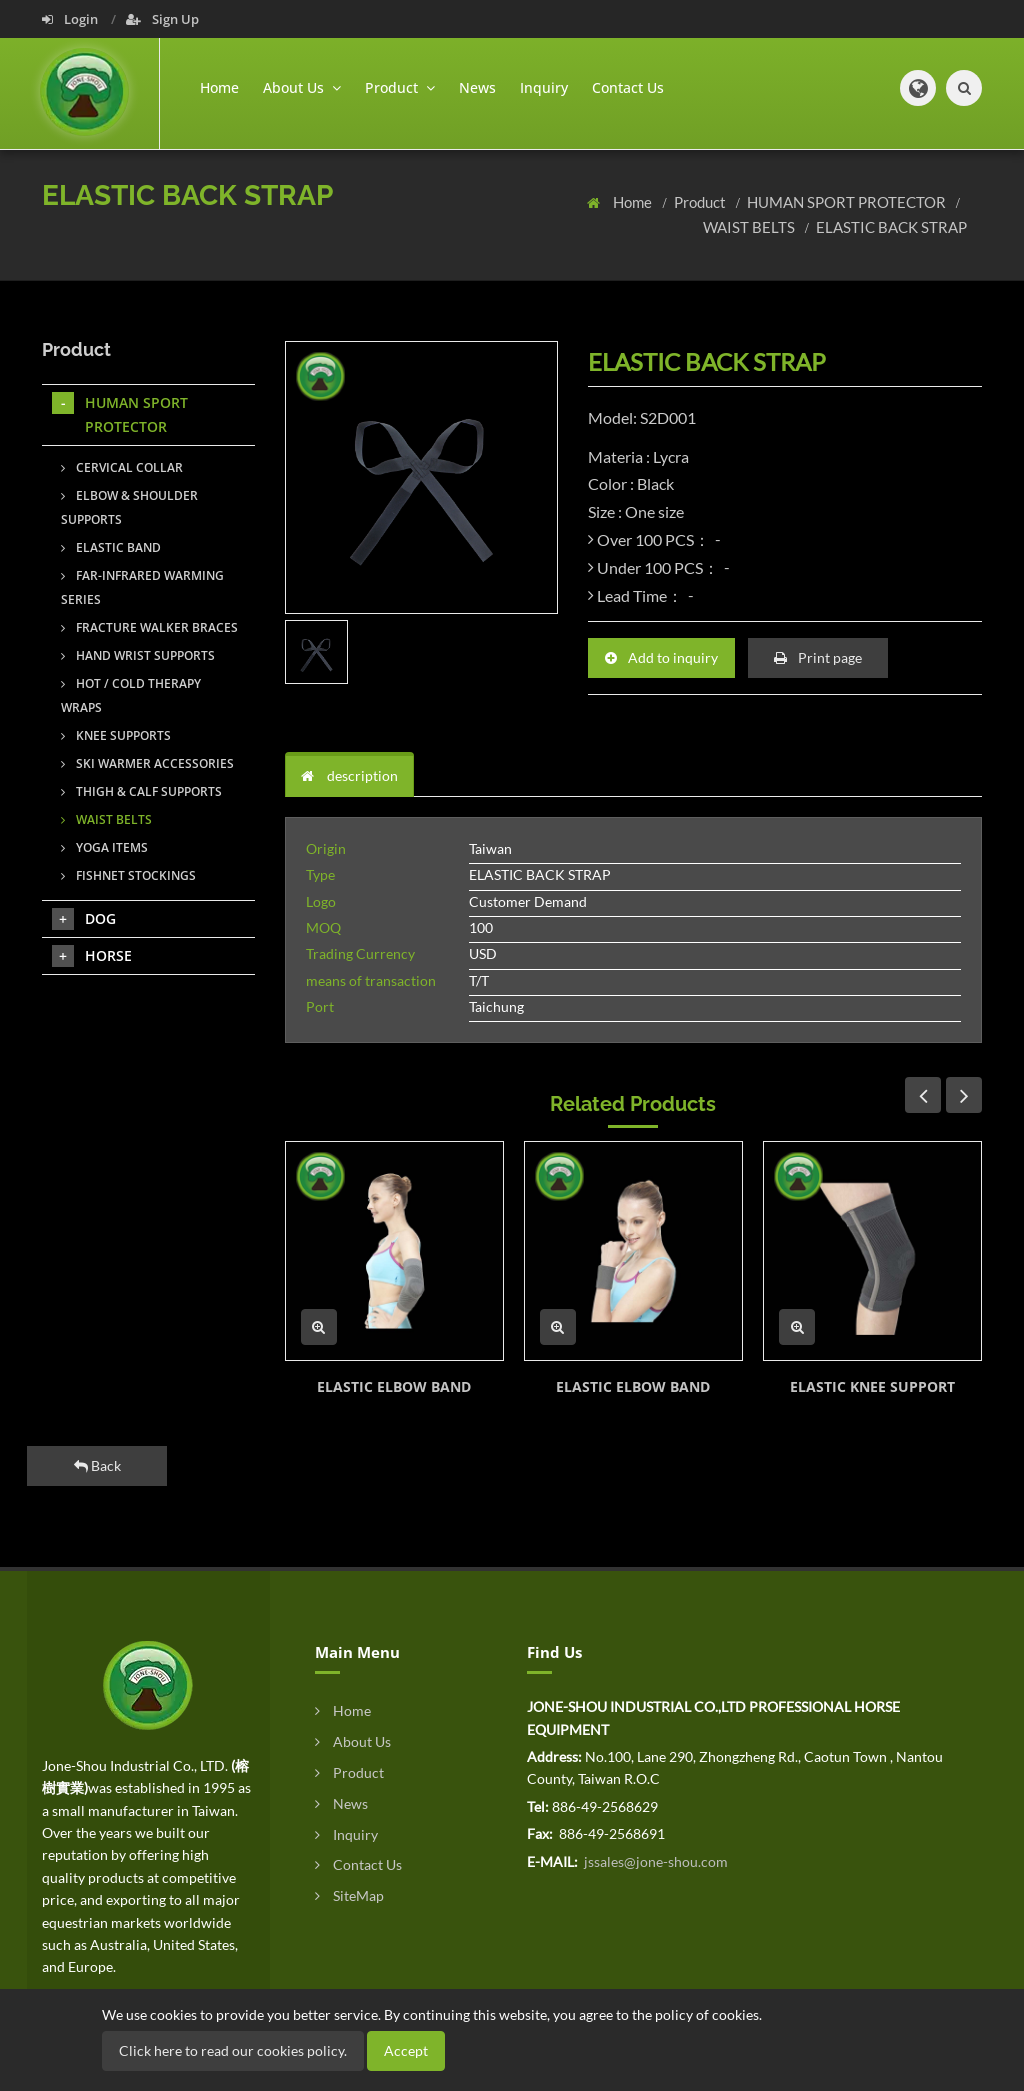 The height and width of the screenshot is (2091, 1024). Describe the element at coordinates (872, 1386) in the screenshot. I see `ELASTIC KNEE SUPPORT` at that location.